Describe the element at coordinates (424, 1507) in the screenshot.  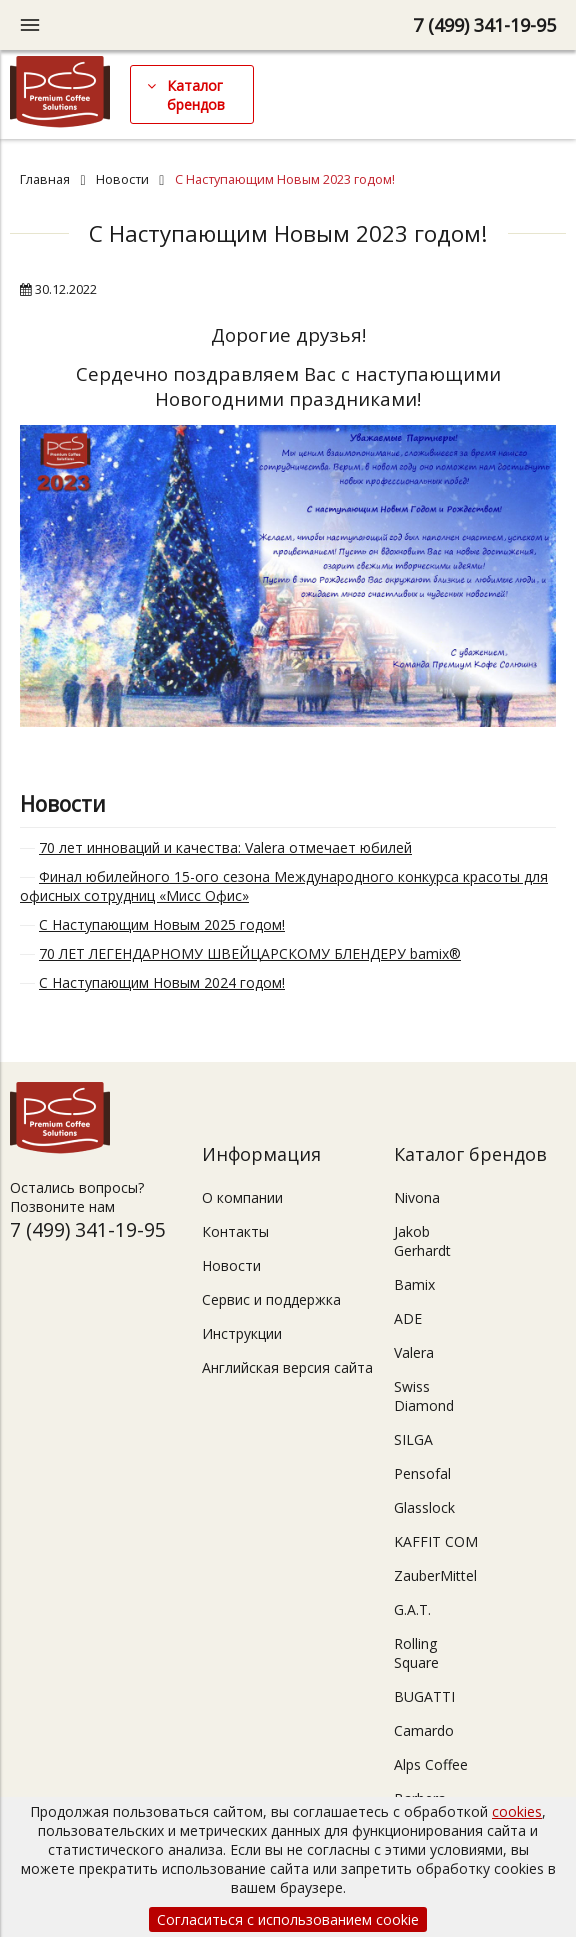
I see `Glasslock` at that location.